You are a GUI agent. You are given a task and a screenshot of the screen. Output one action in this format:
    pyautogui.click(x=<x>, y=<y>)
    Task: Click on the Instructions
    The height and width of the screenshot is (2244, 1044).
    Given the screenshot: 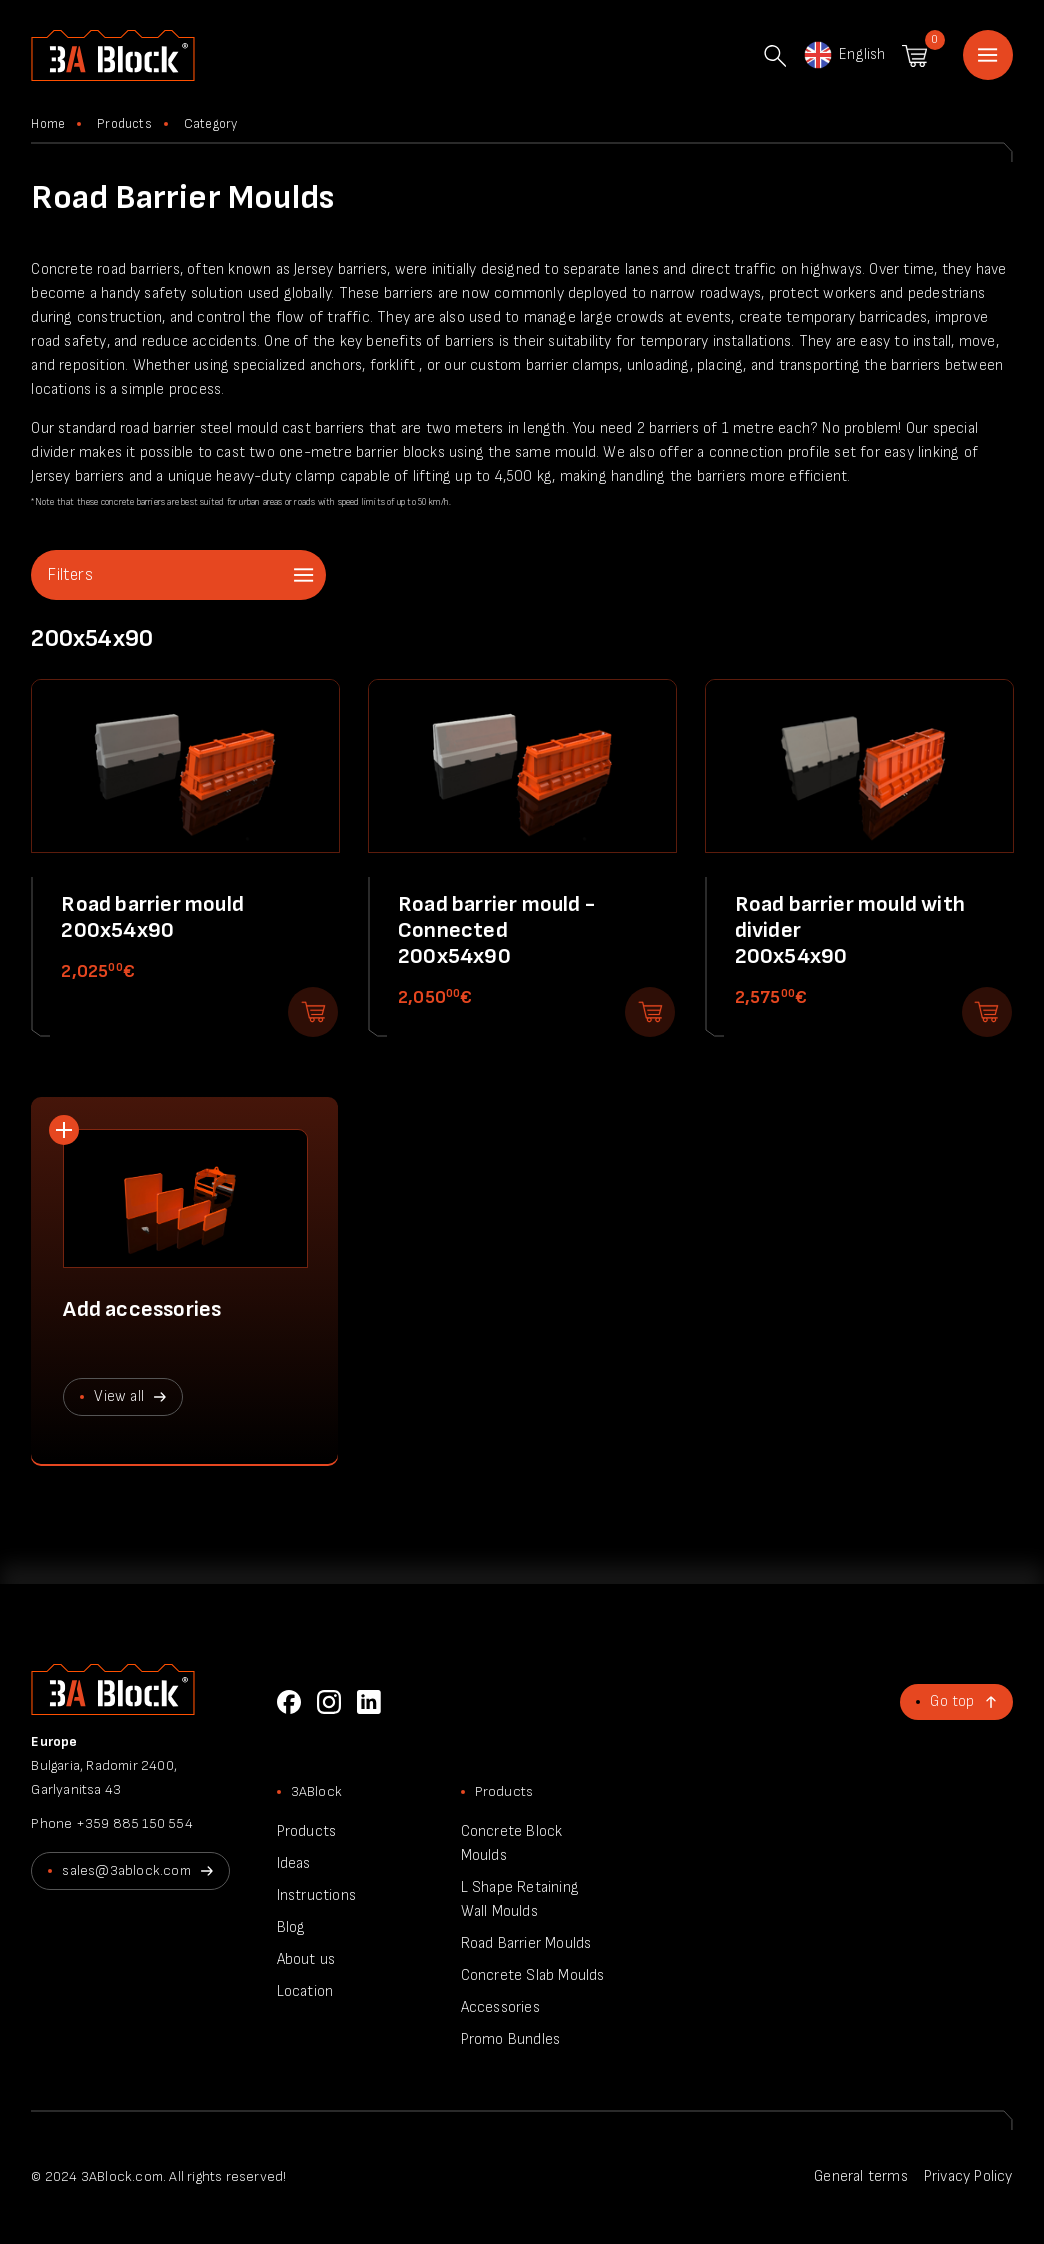 What is the action you would take?
    pyautogui.click(x=316, y=1895)
    